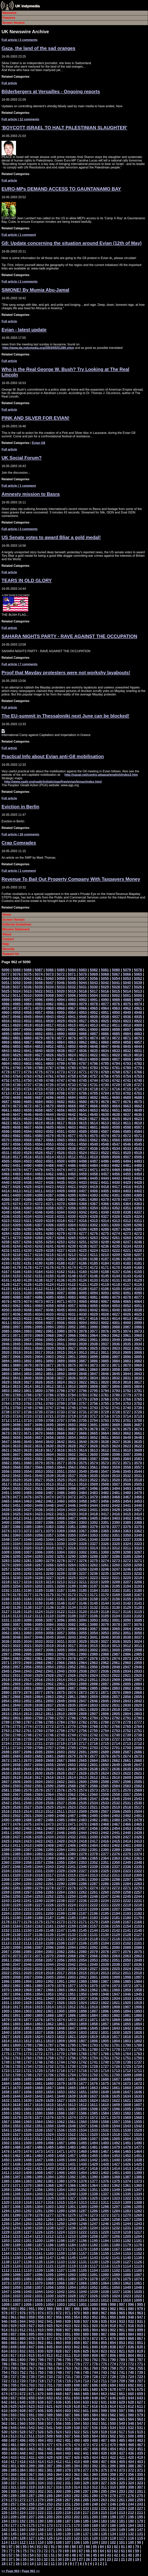 Image resolution: width=148 pixels, height=2576 pixels. Describe the element at coordinates (61, 1046) in the screenshot. I see `4851` at that location.